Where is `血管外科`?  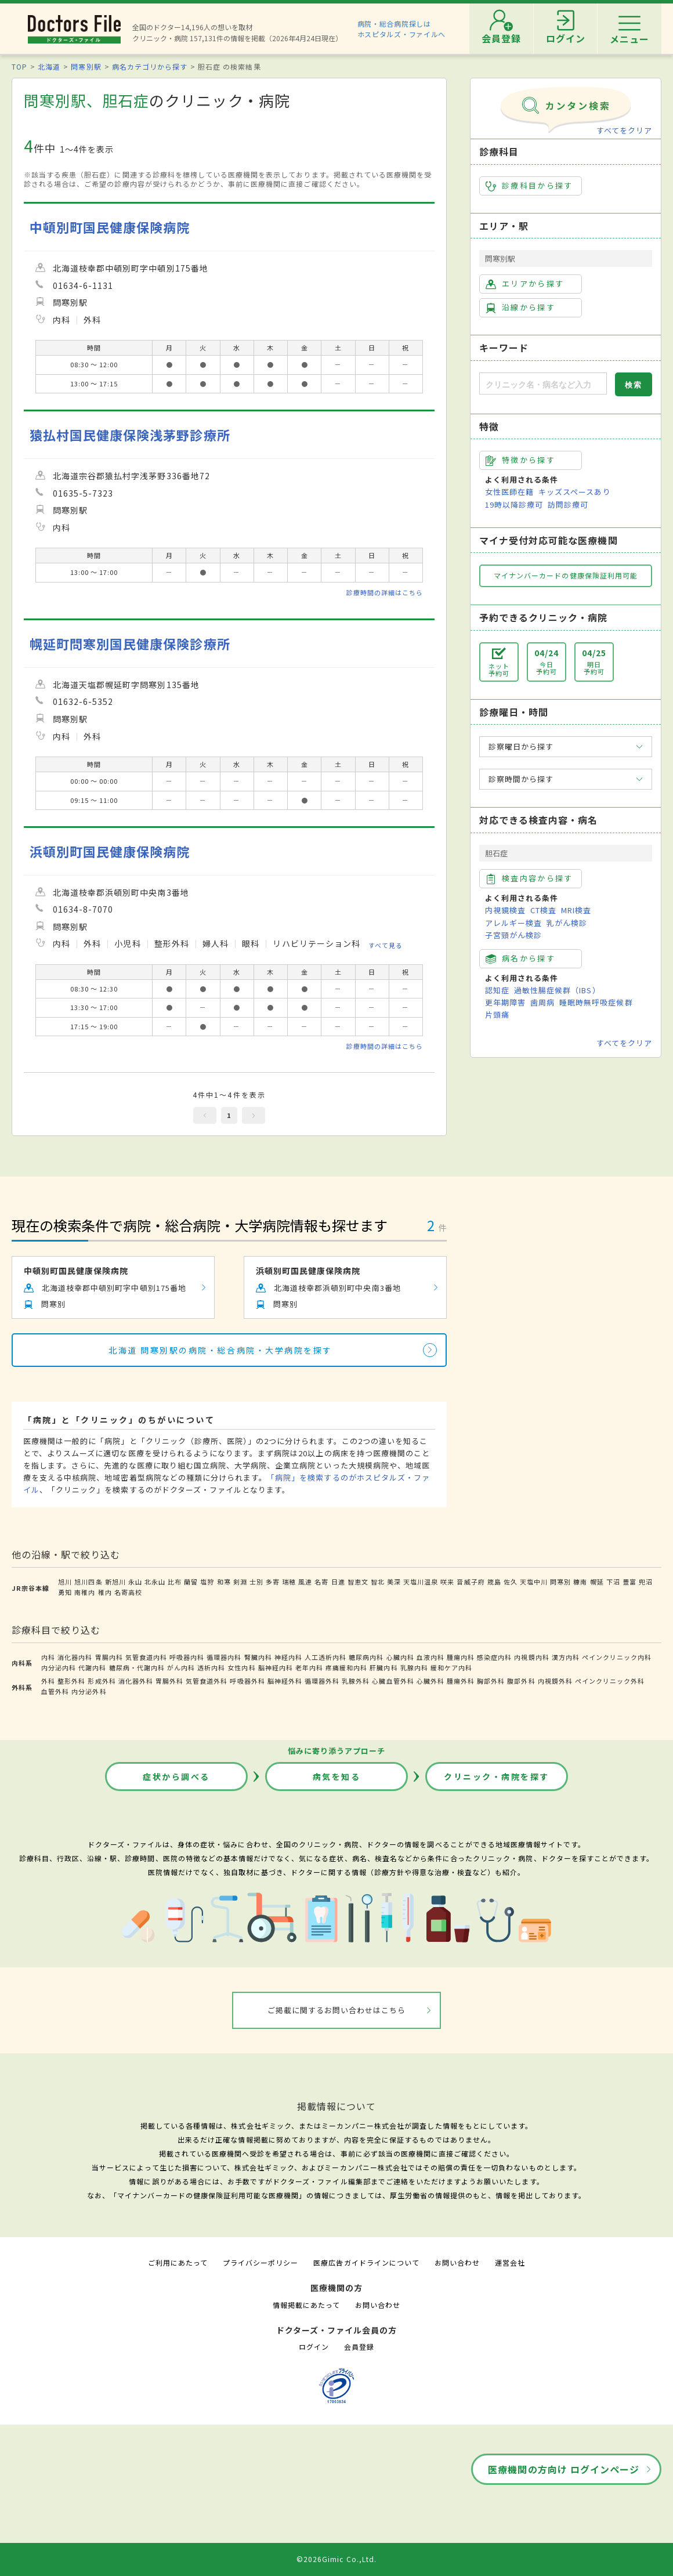
血管外科 is located at coordinates (55, 1691).